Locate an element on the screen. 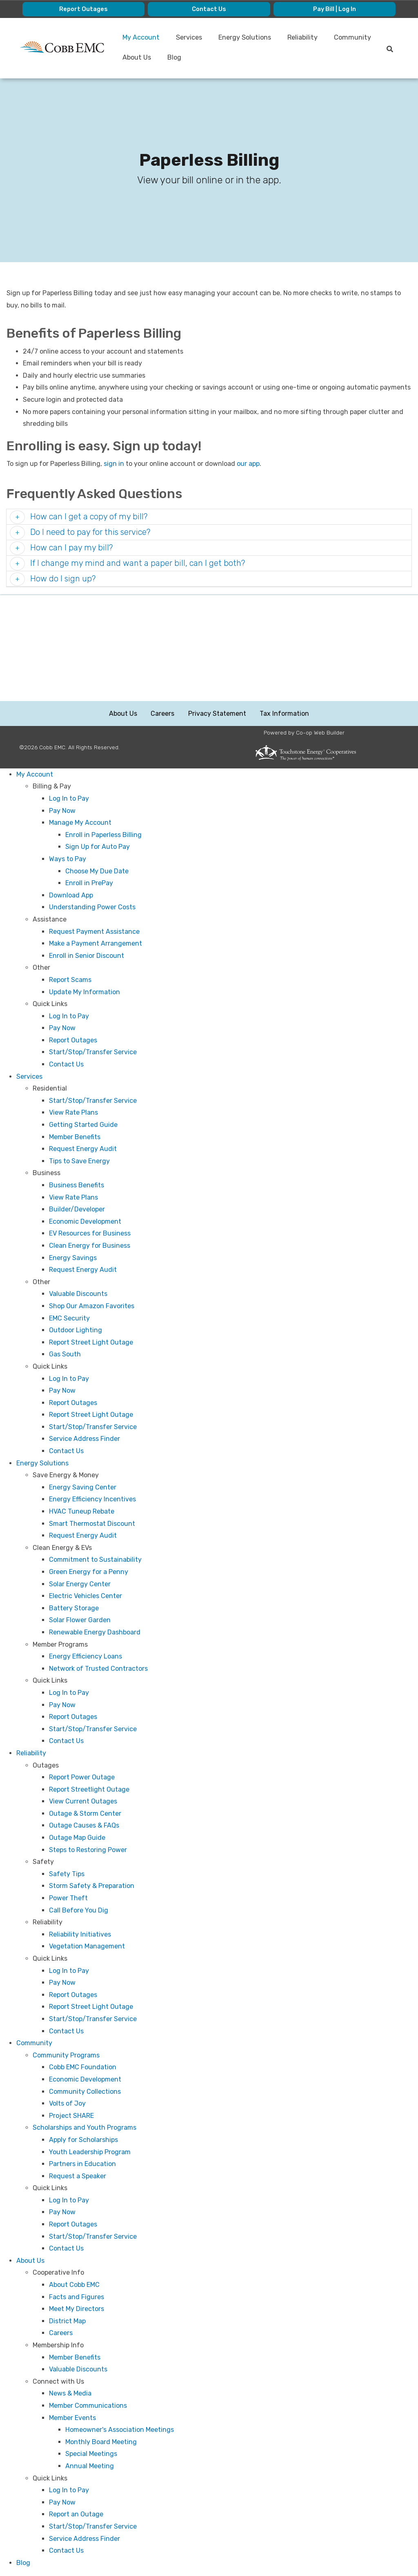 The width and height of the screenshot is (418, 2576). Volts of Joy is located at coordinates (67, 2104).